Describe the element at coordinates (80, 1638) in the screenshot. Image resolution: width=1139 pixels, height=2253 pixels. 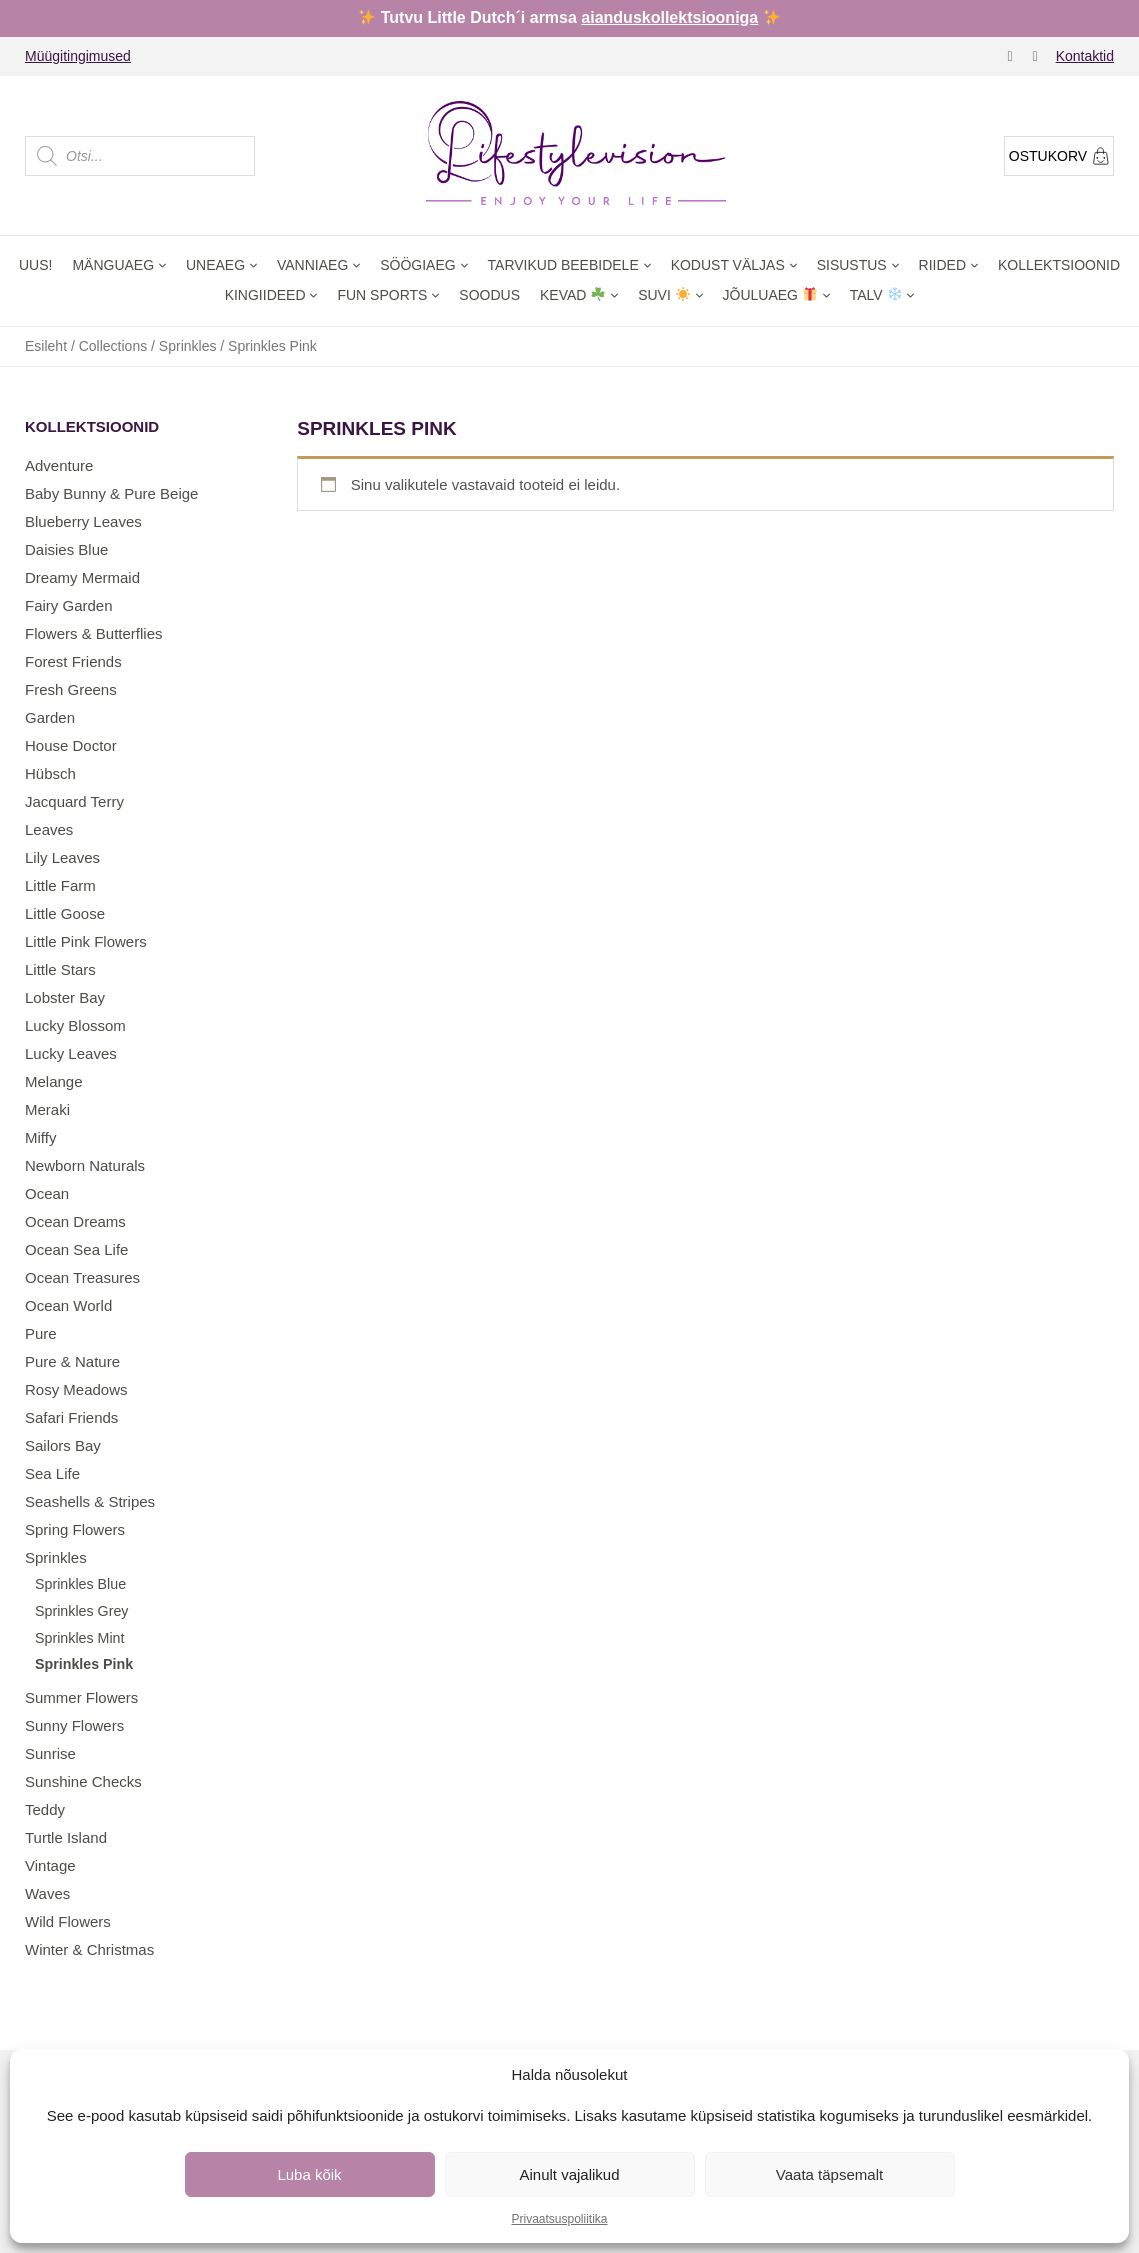
I see `Sprinkles Mint` at that location.